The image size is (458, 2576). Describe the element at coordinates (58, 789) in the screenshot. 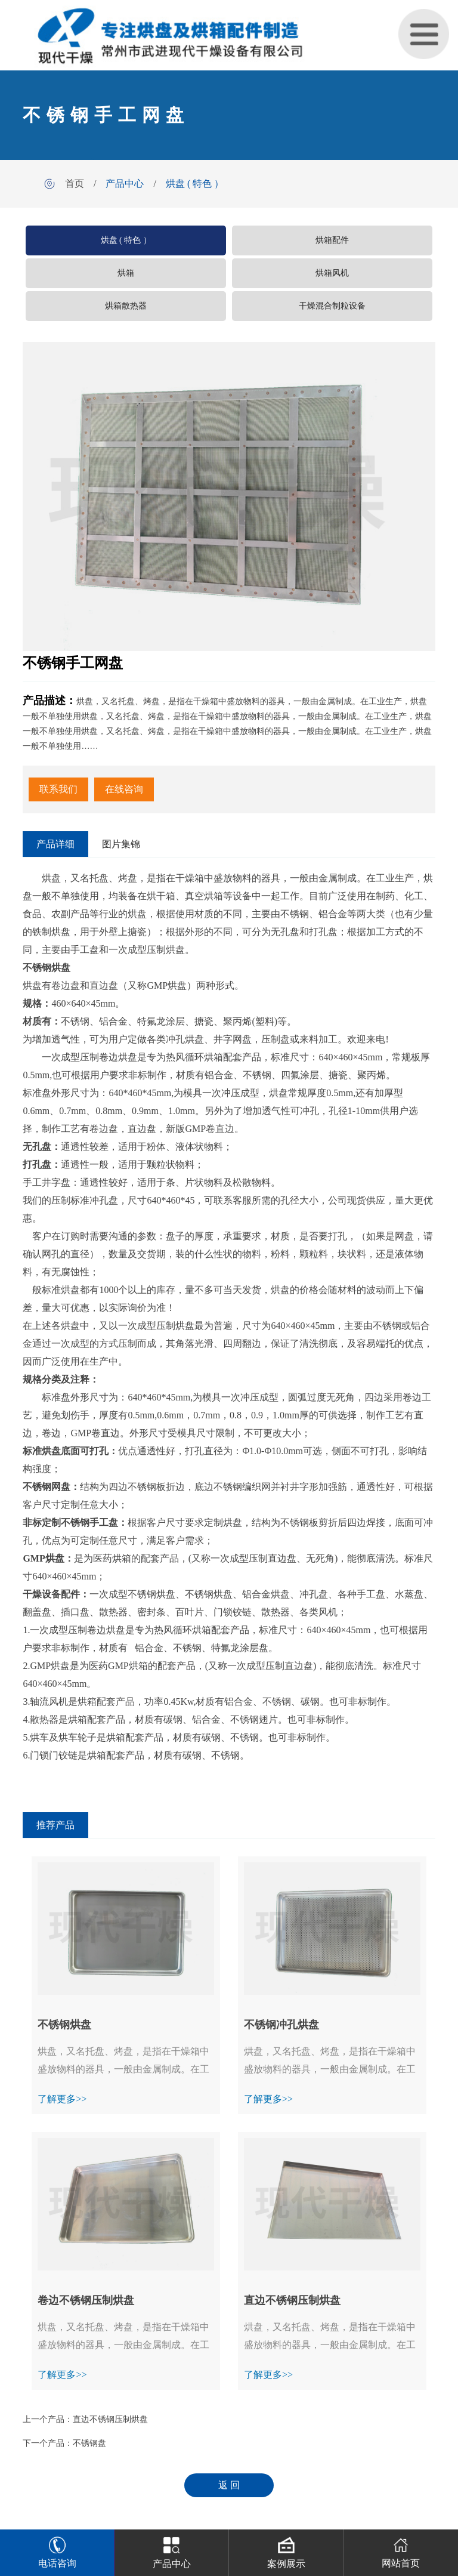

I see `联系我们` at that location.